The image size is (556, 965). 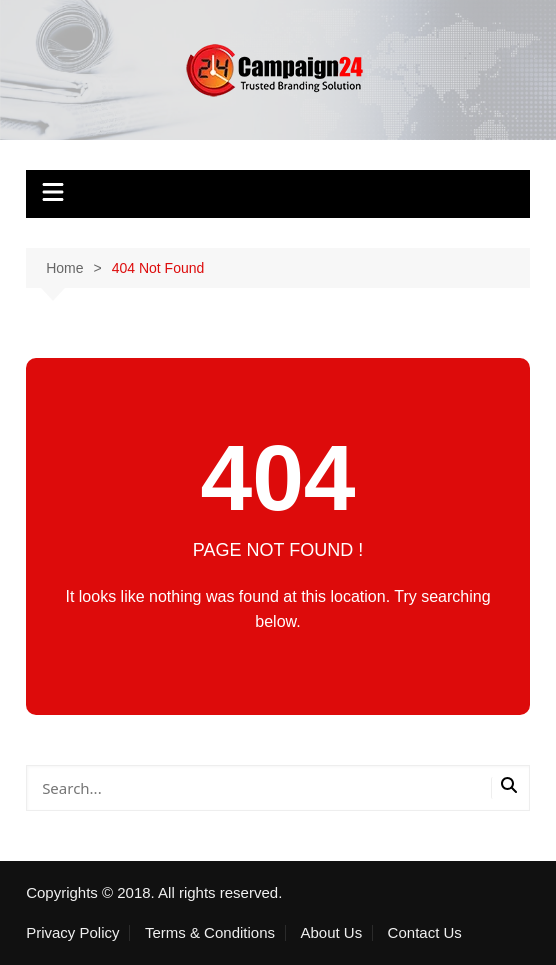 I want to click on Terms & Conditions, so click(x=210, y=933).